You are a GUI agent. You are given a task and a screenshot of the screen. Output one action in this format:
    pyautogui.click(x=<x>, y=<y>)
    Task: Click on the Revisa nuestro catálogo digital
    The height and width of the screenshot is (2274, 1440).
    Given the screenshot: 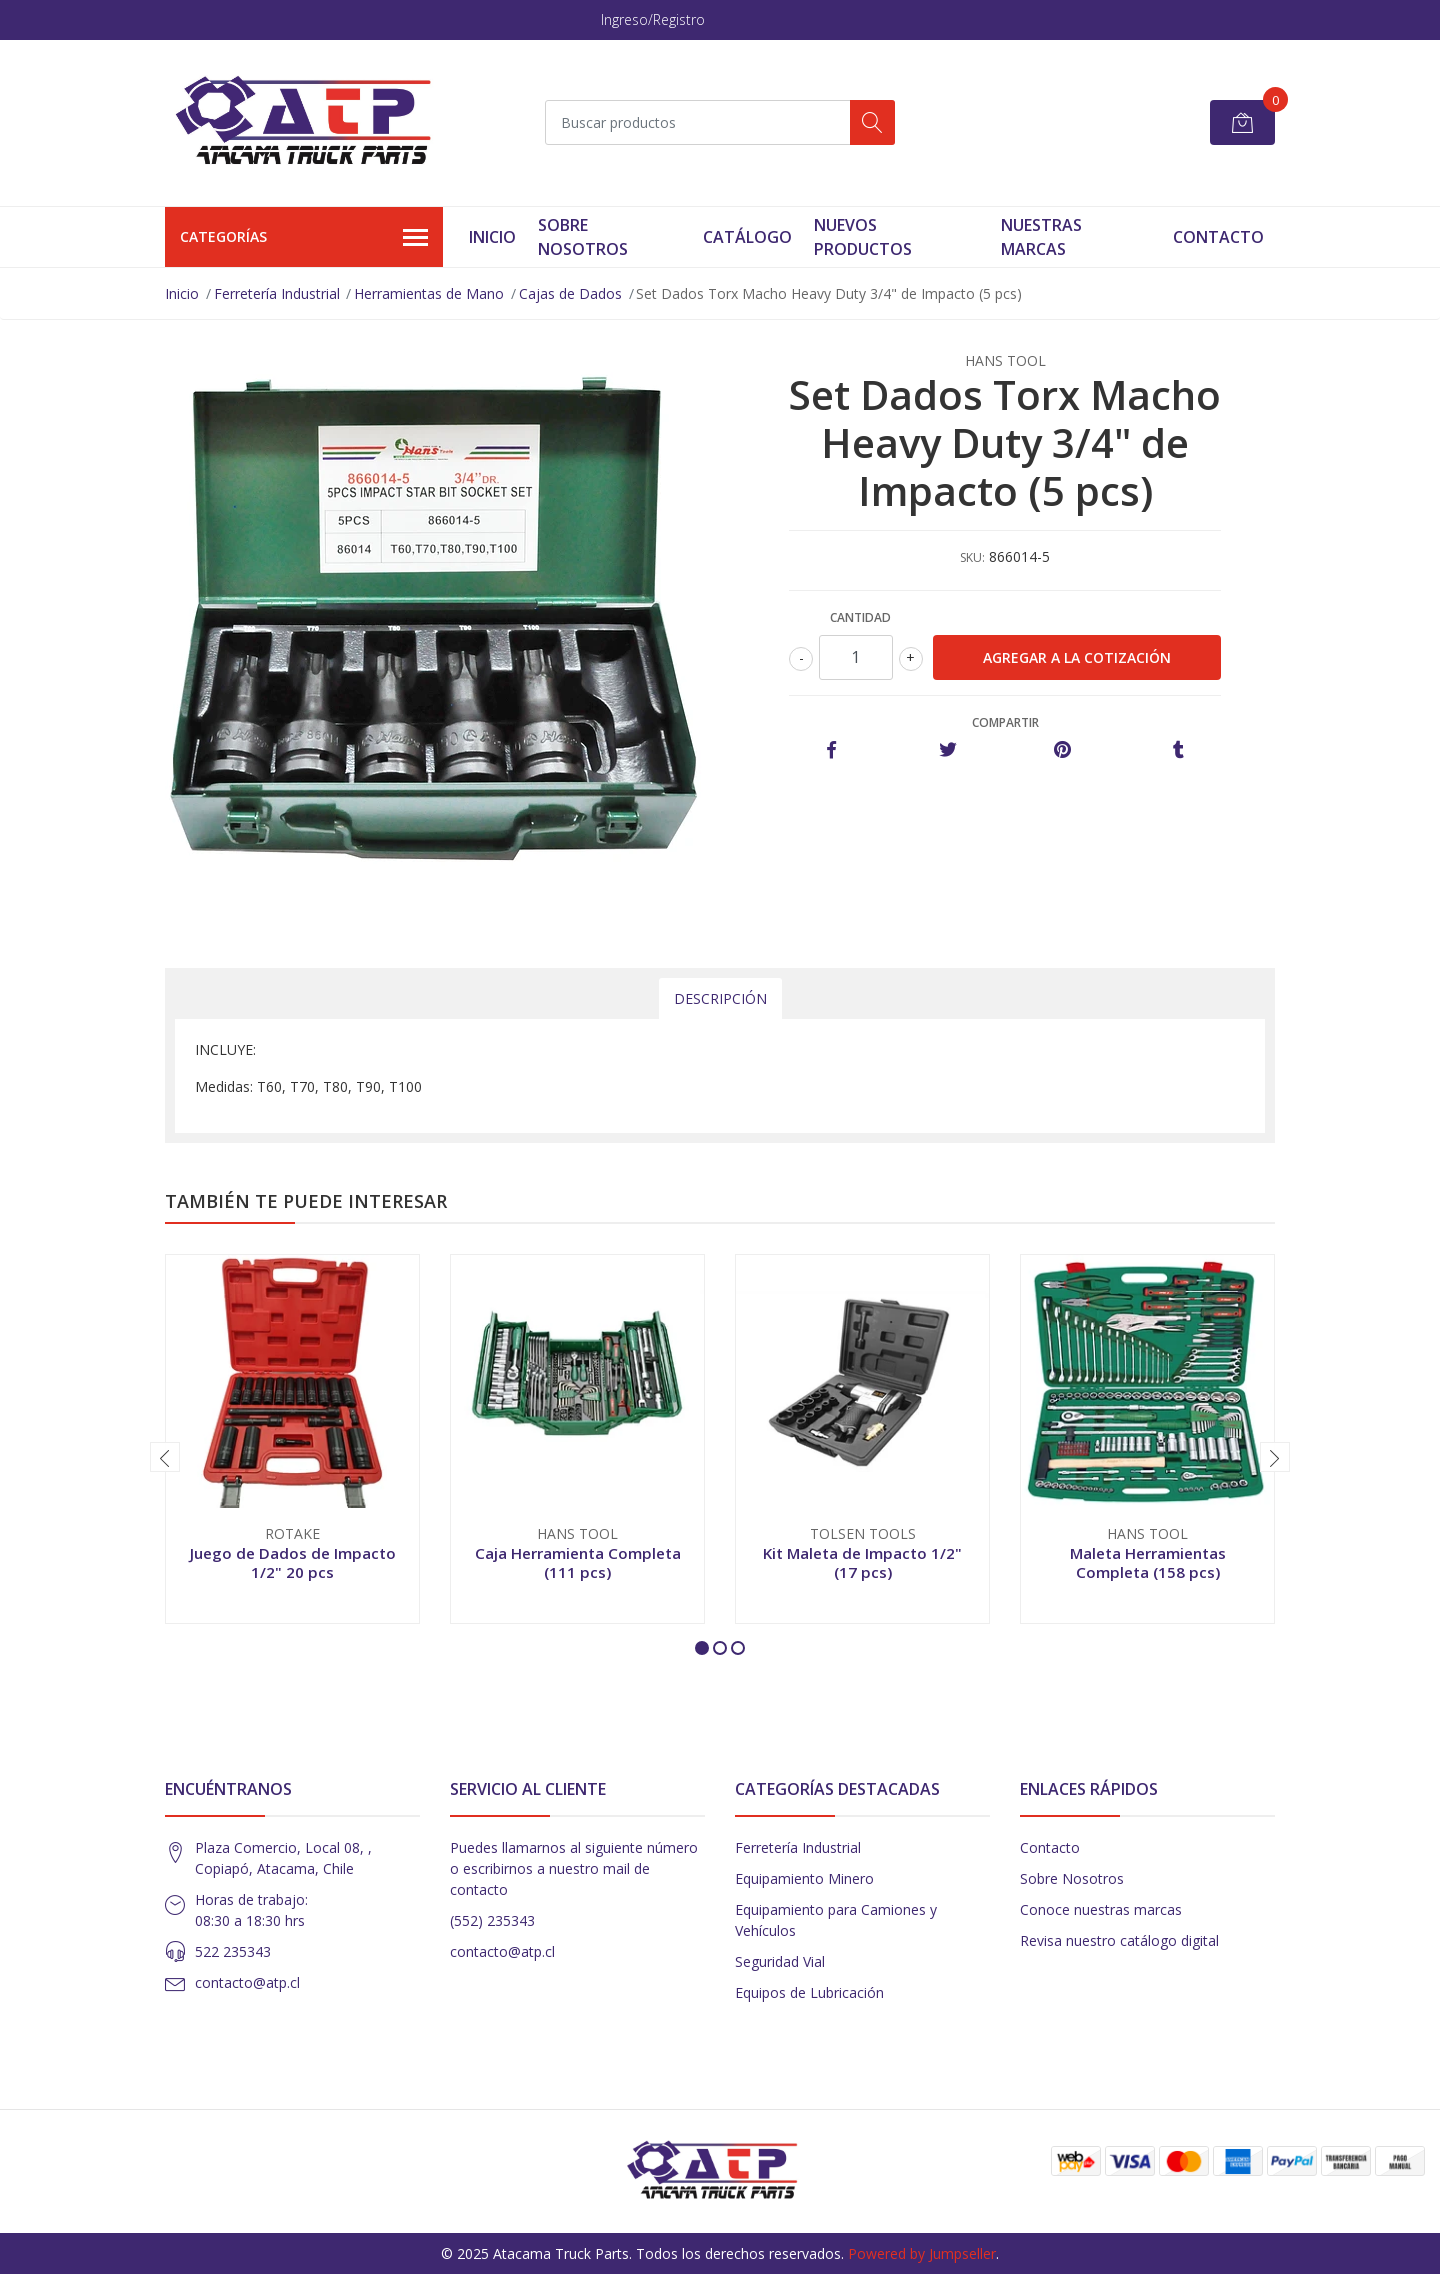 What is the action you would take?
    pyautogui.click(x=1119, y=1940)
    